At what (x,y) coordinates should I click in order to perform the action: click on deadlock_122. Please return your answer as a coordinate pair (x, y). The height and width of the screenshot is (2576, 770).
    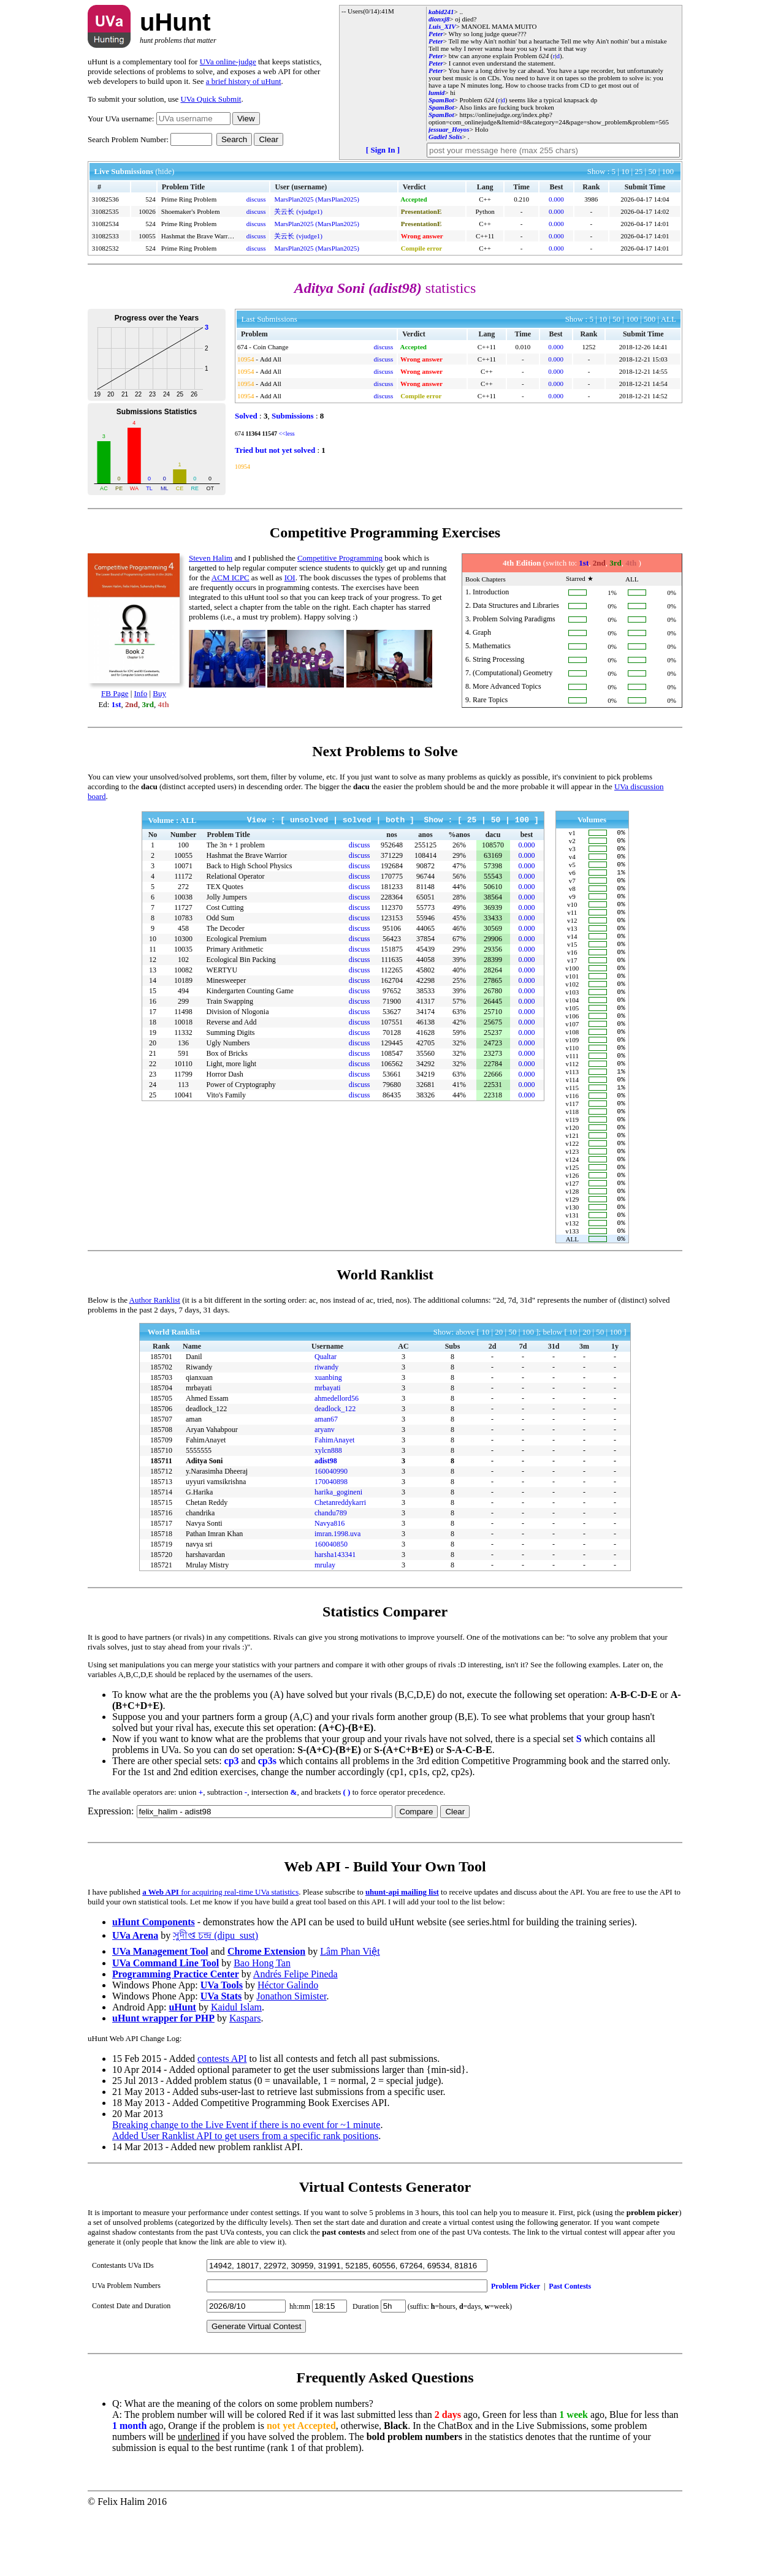
    Looking at the image, I should click on (206, 1472).